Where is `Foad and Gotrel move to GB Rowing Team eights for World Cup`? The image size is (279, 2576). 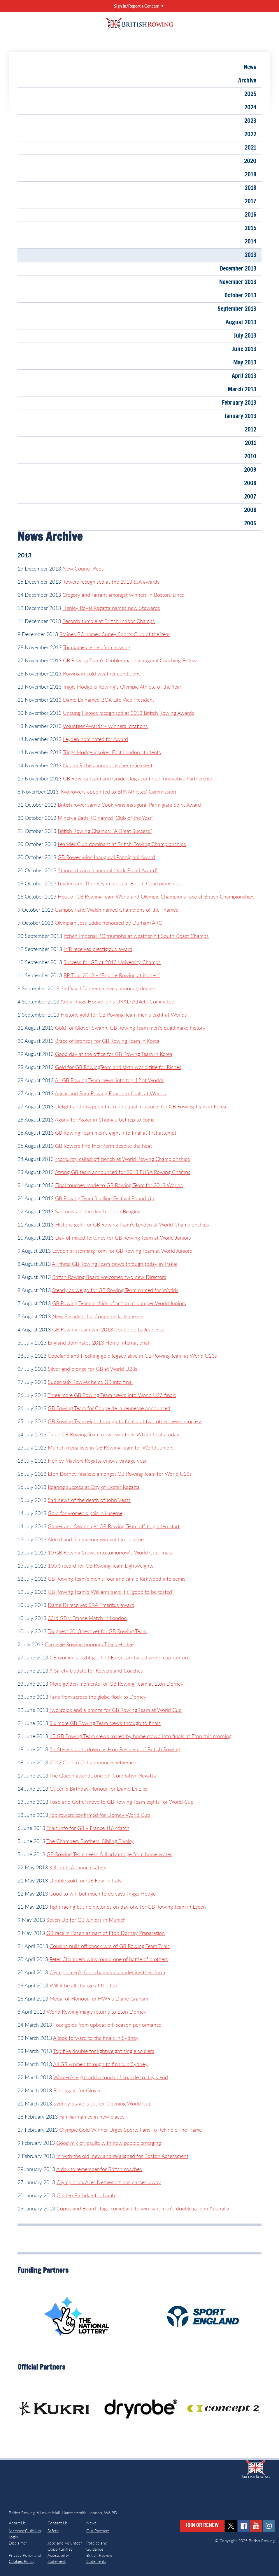
Foad and Gotrel move to GB Rowing Team eights for World Cup is located at coordinates (122, 1801).